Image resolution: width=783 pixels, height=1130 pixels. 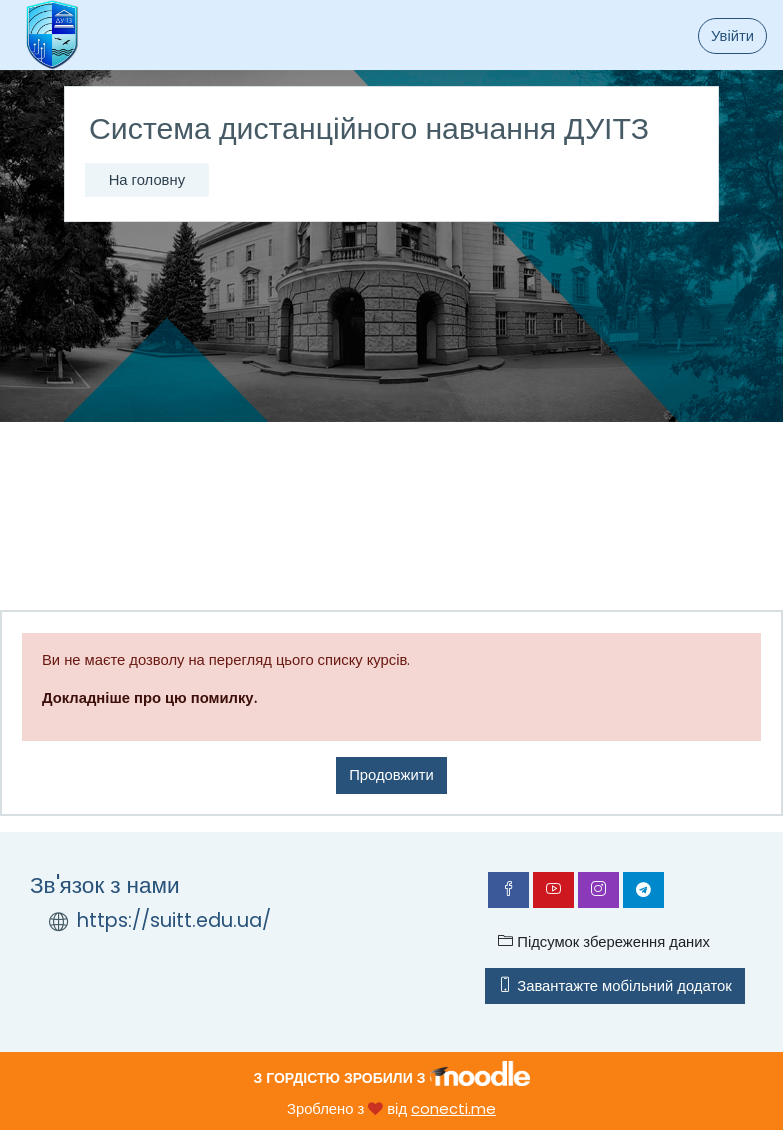 What do you see at coordinates (149, 697) in the screenshot?
I see `Докладніше про цю помилку.` at bounding box center [149, 697].